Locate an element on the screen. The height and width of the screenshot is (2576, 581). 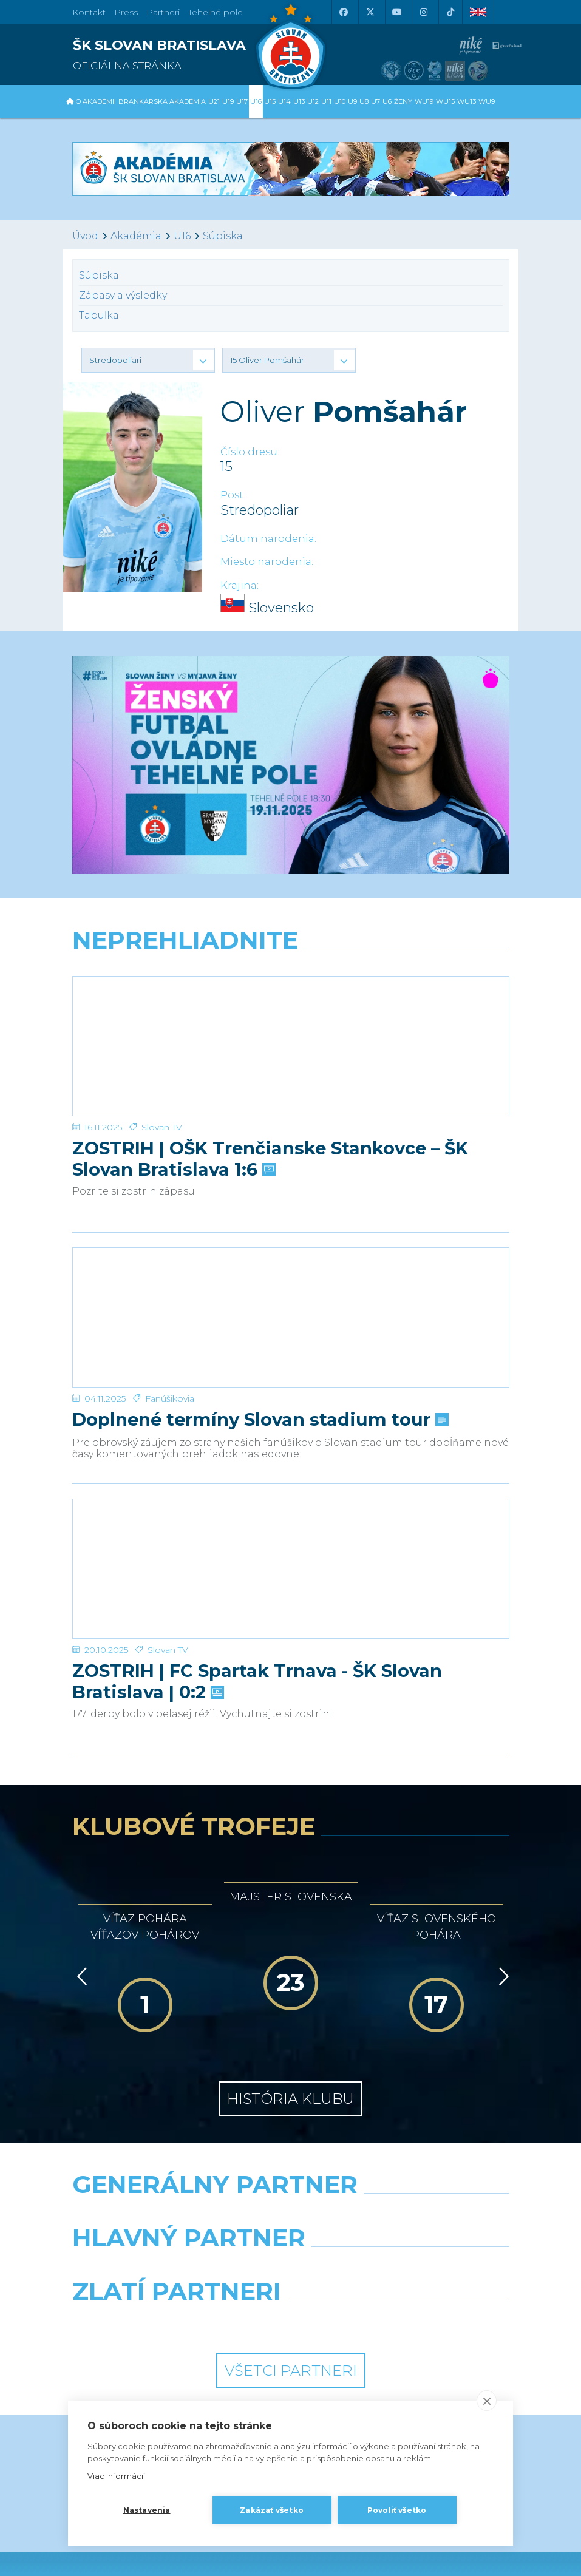
Úvod is located at coordinates (85, 236).